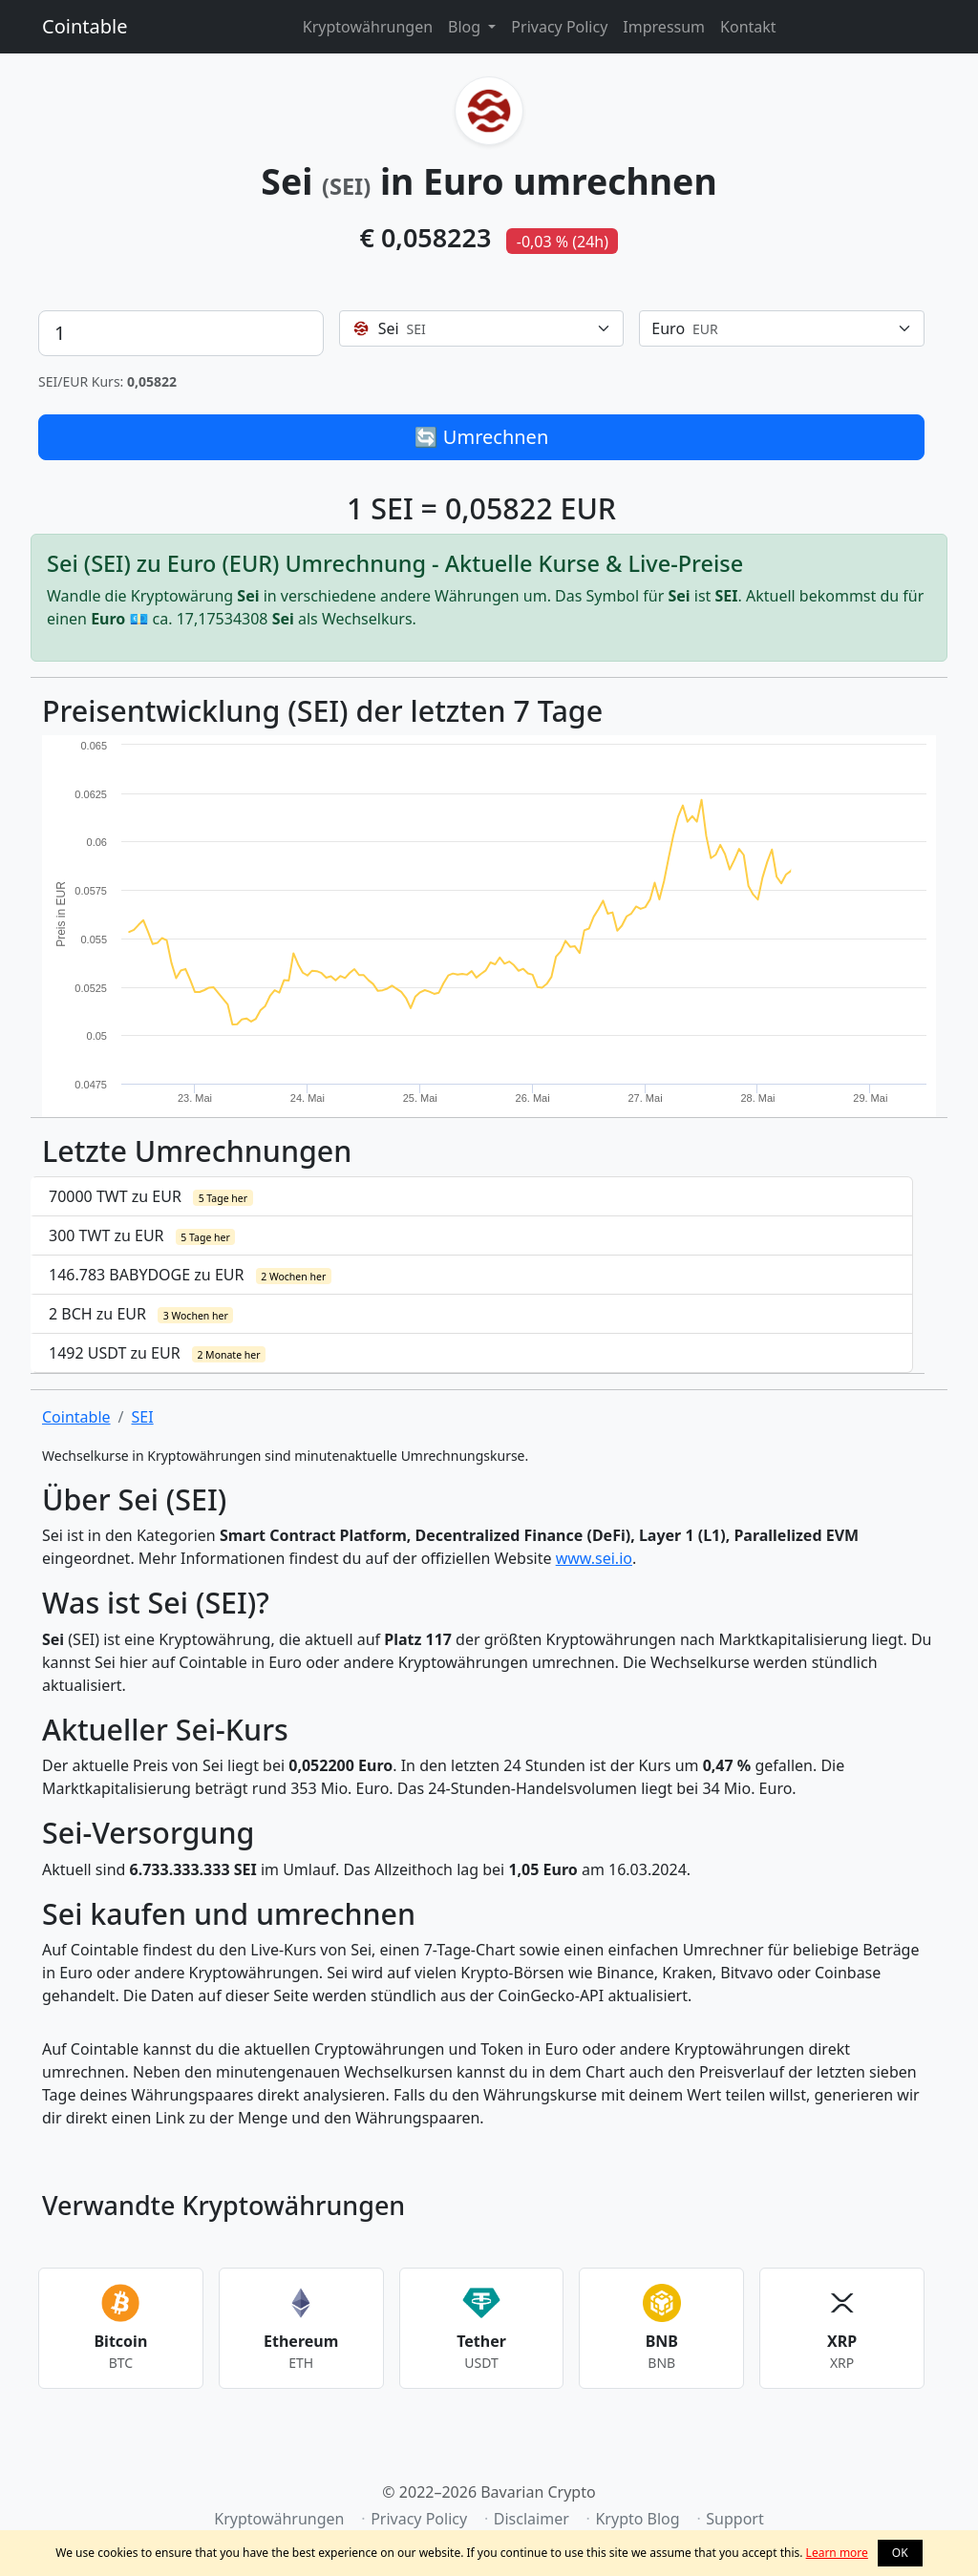  I want to click on [textbox], so click(470, 328).